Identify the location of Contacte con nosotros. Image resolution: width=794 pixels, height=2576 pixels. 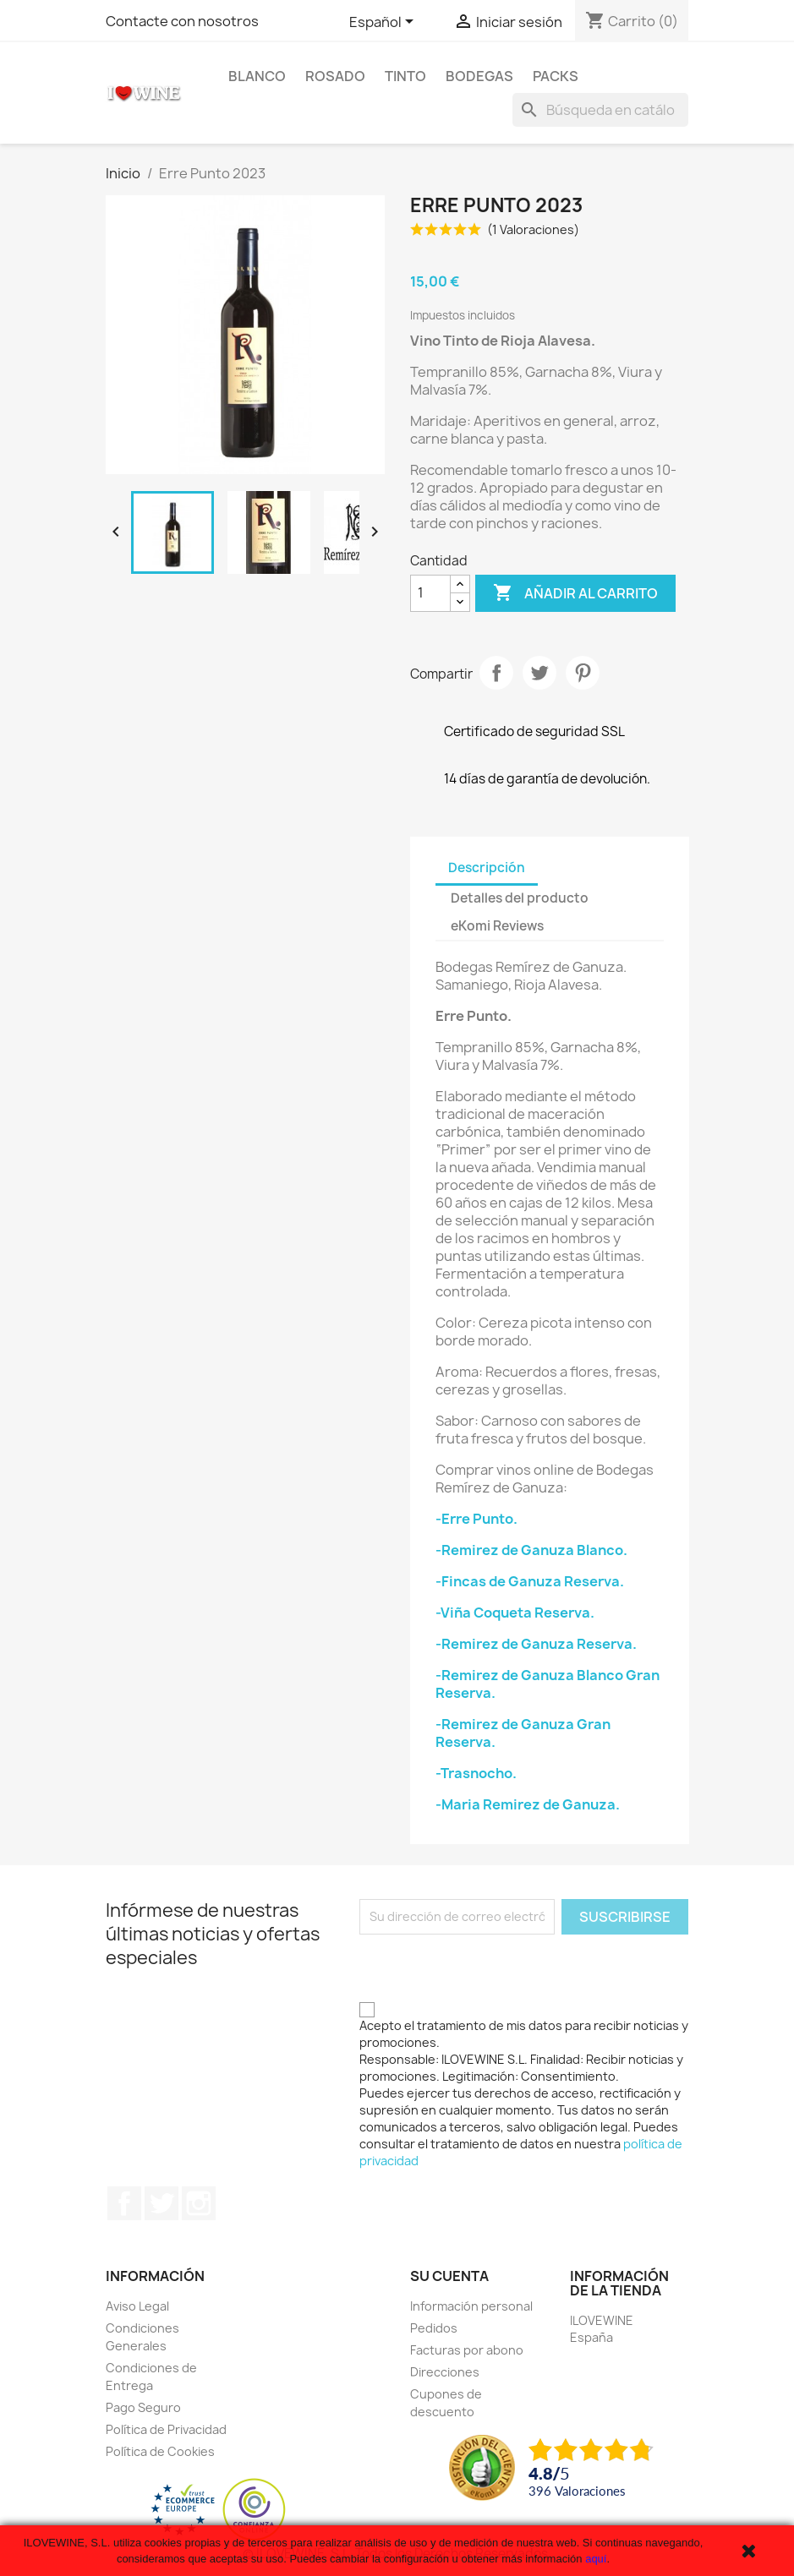
(182, 21).